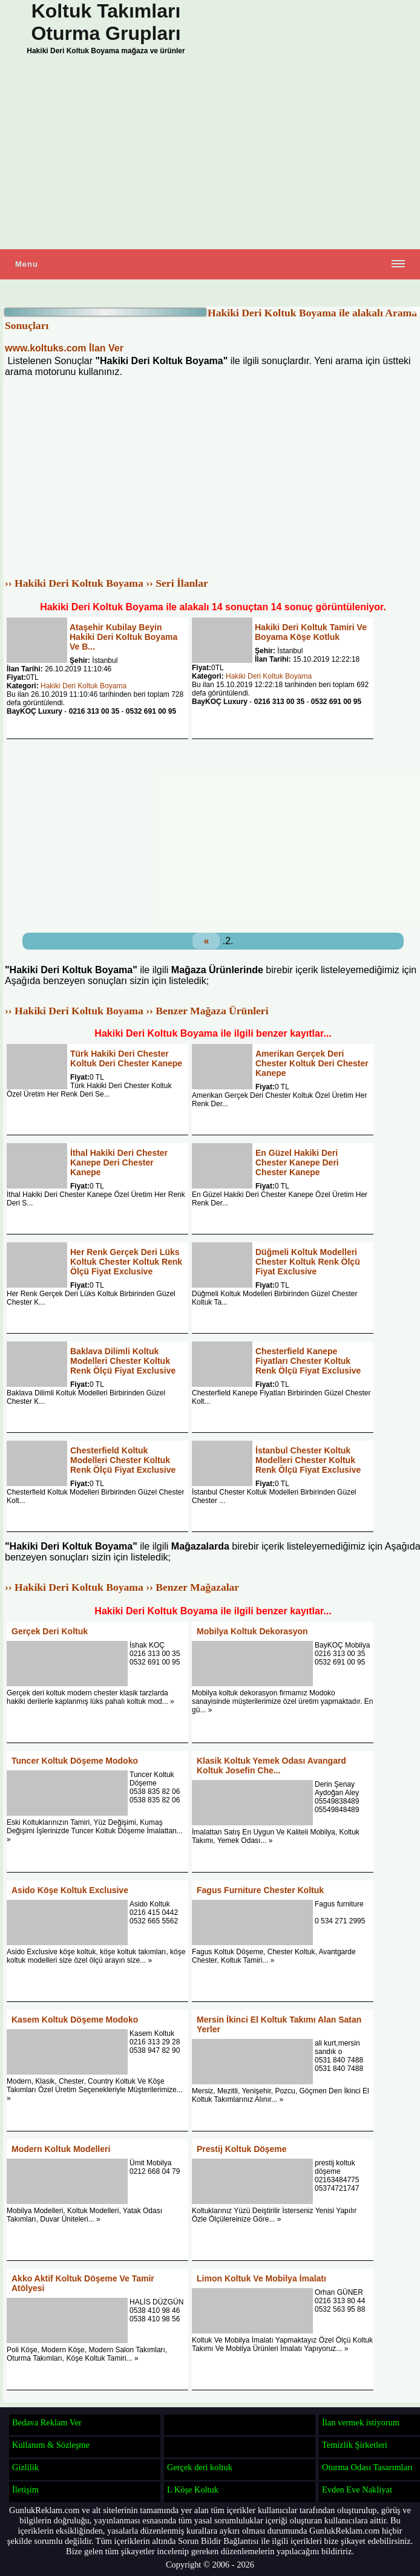 Image resolution: width=420 pixels, height=2576 pixels. Describe the element at coordinates (119, 1162) in the screenshot. I see `İthal Hakiki Deri Chester Kanepe Deri Chester Kanepe` at that location.